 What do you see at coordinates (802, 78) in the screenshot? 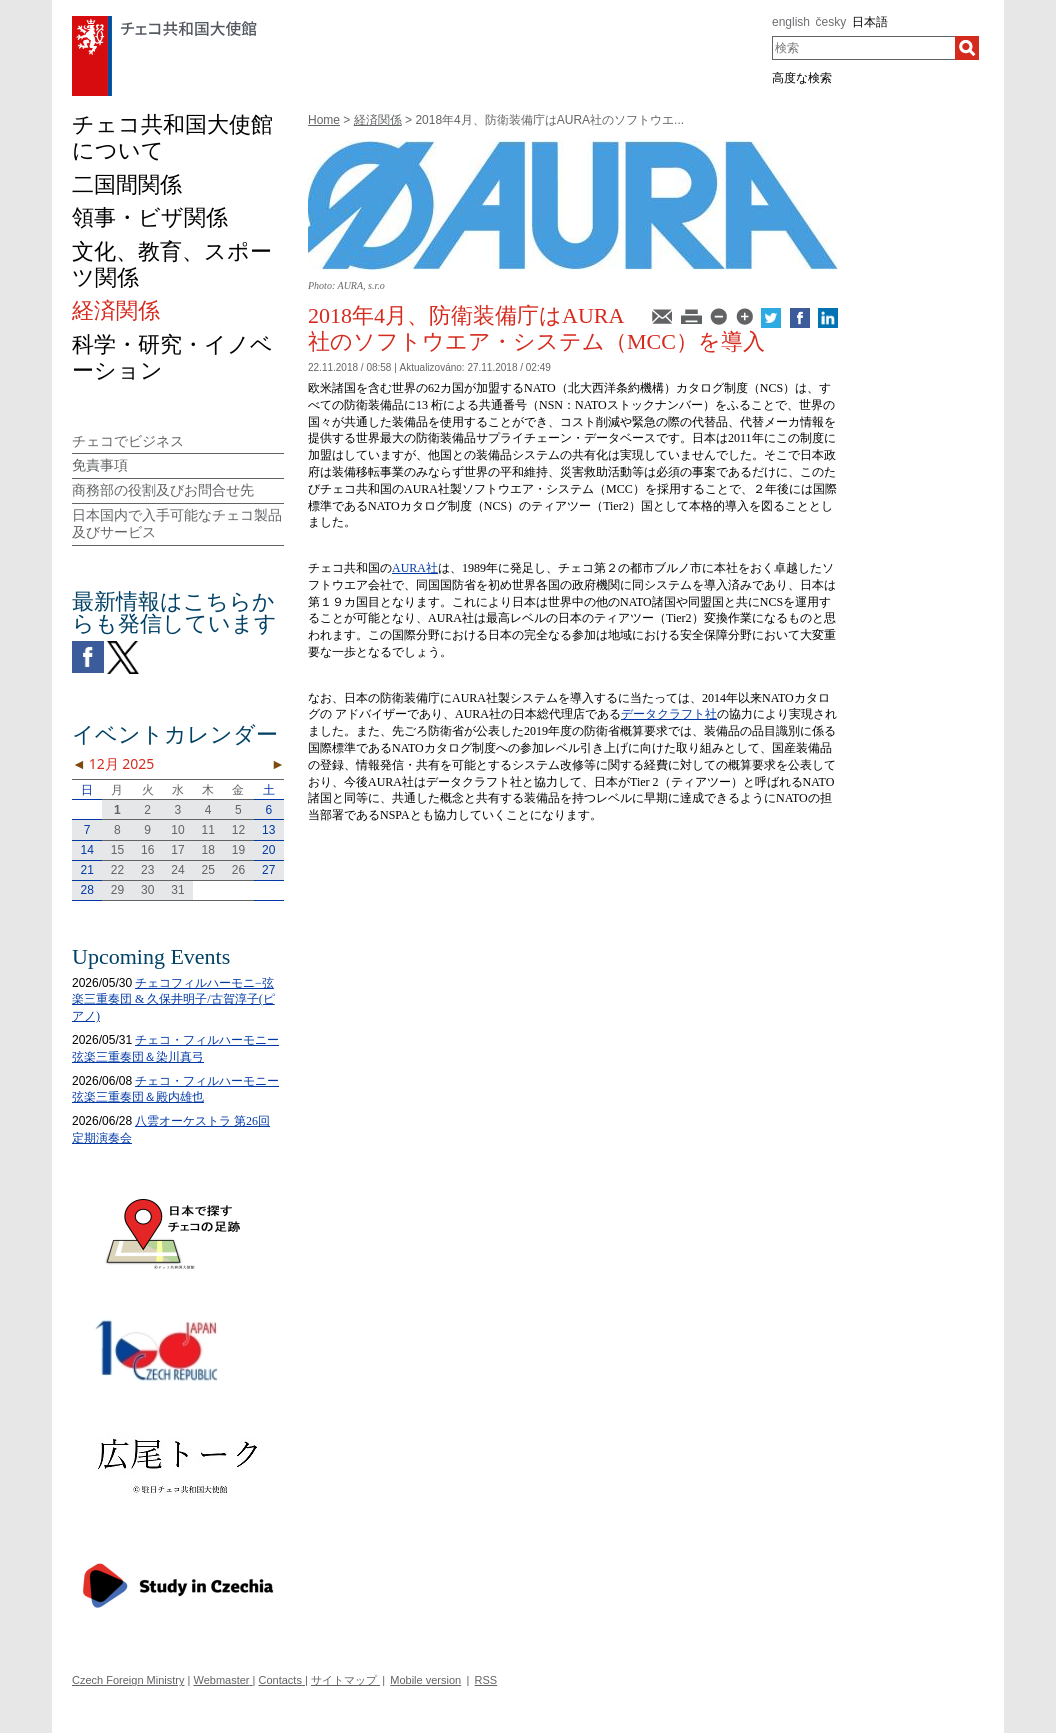
I see `高度な検索` at bounding box center [802, 78].